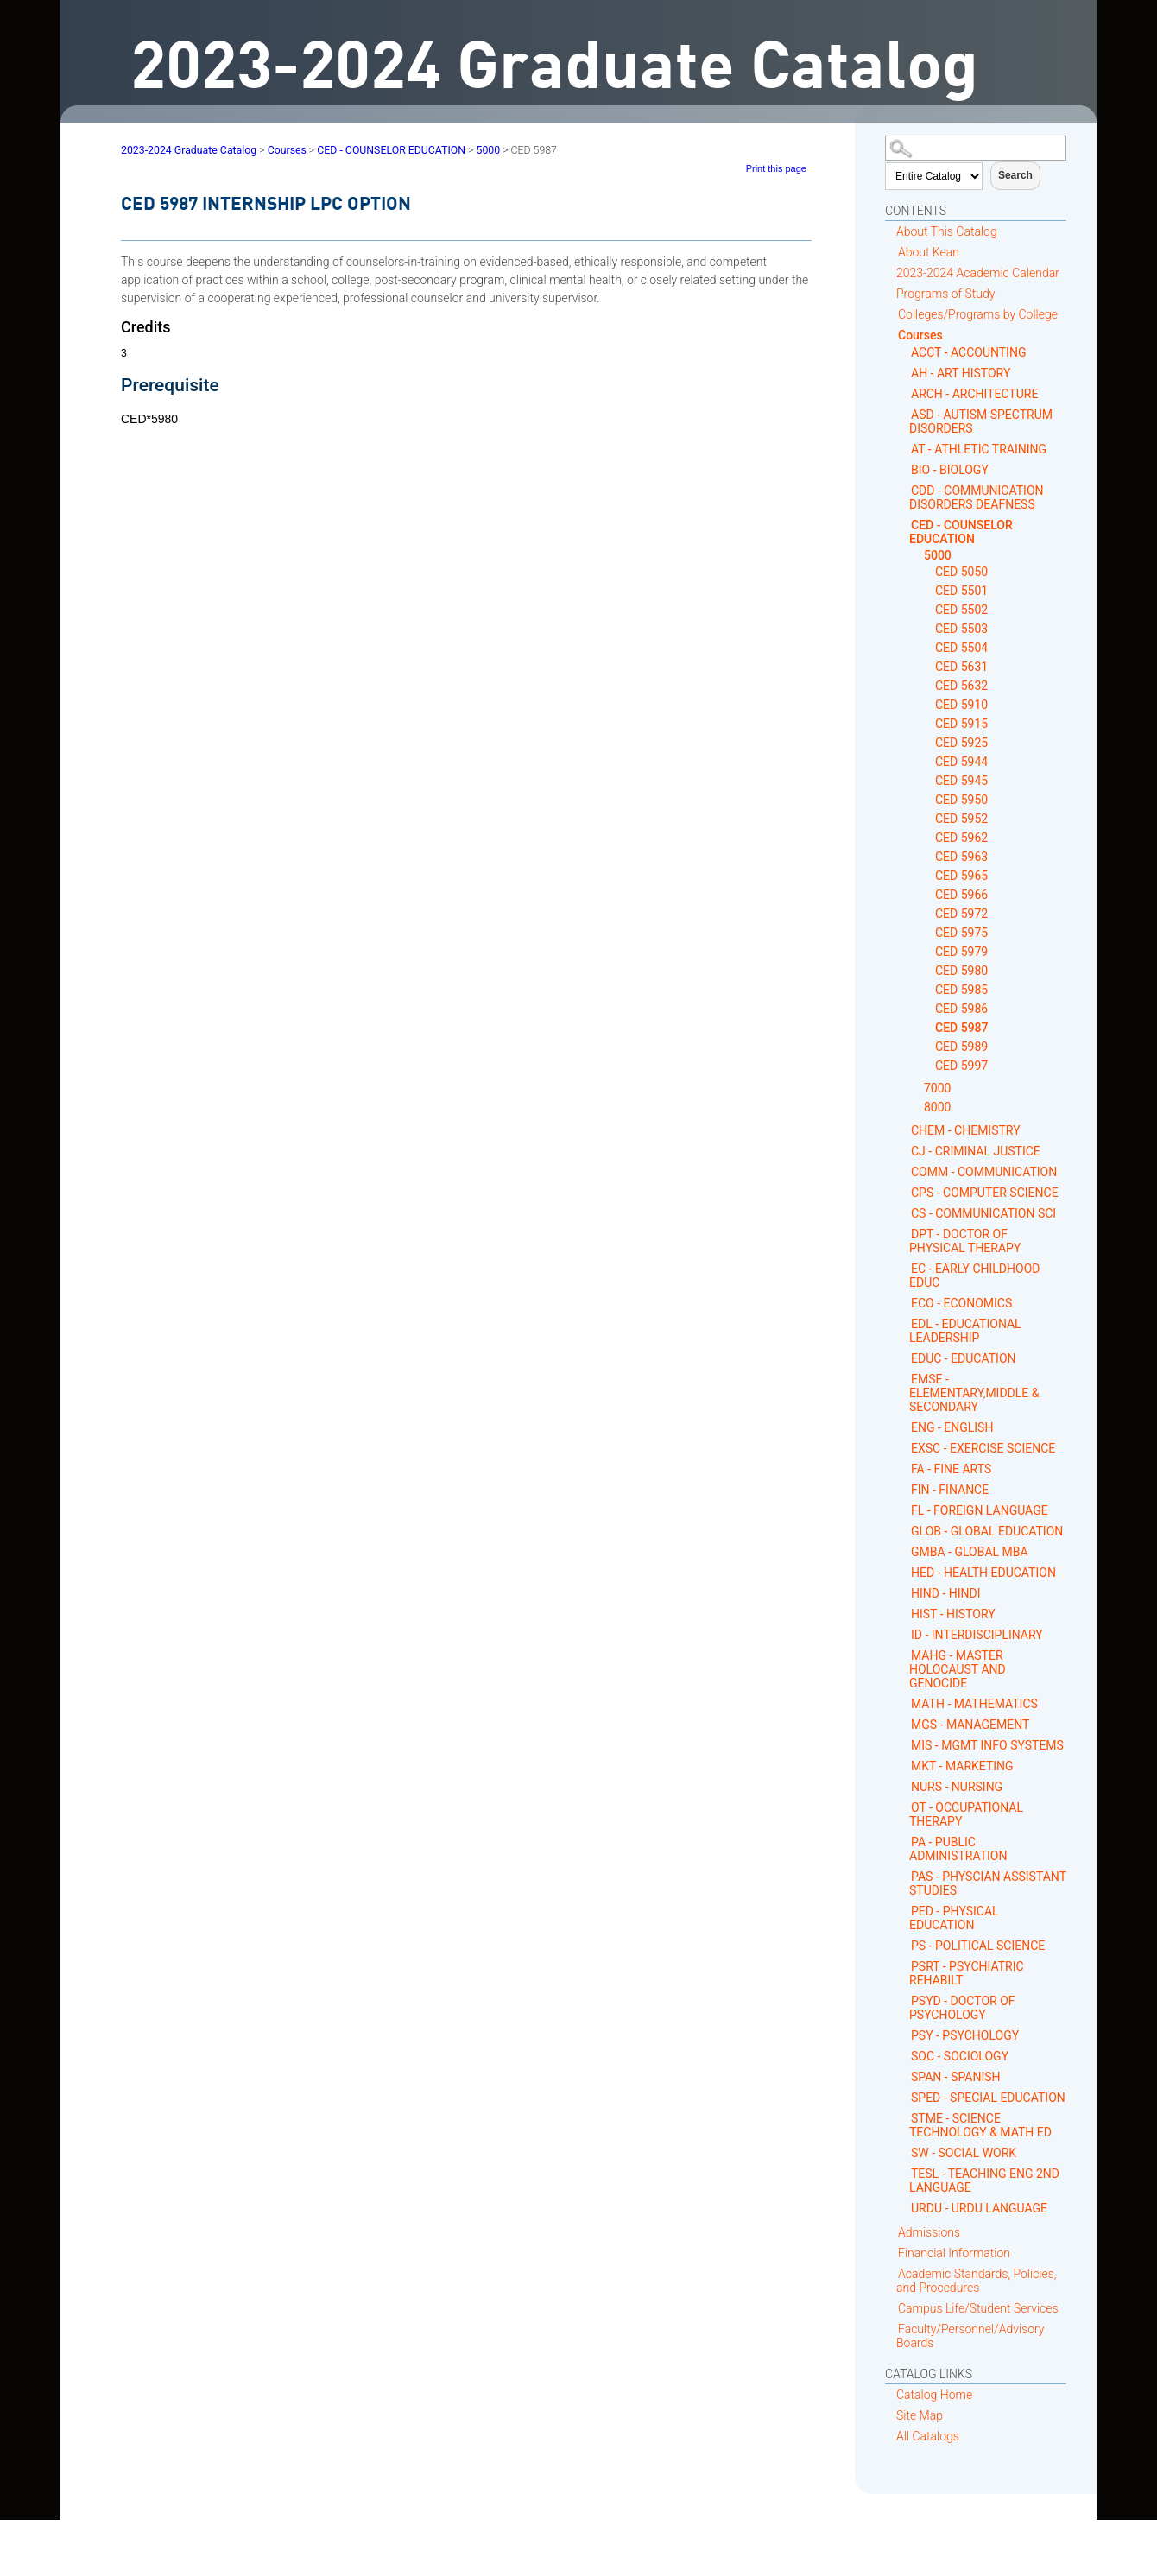  What do you see at coordinates (961, 743) in the screenshot?
I see `CED 5925` at bounding box center [961, 743].